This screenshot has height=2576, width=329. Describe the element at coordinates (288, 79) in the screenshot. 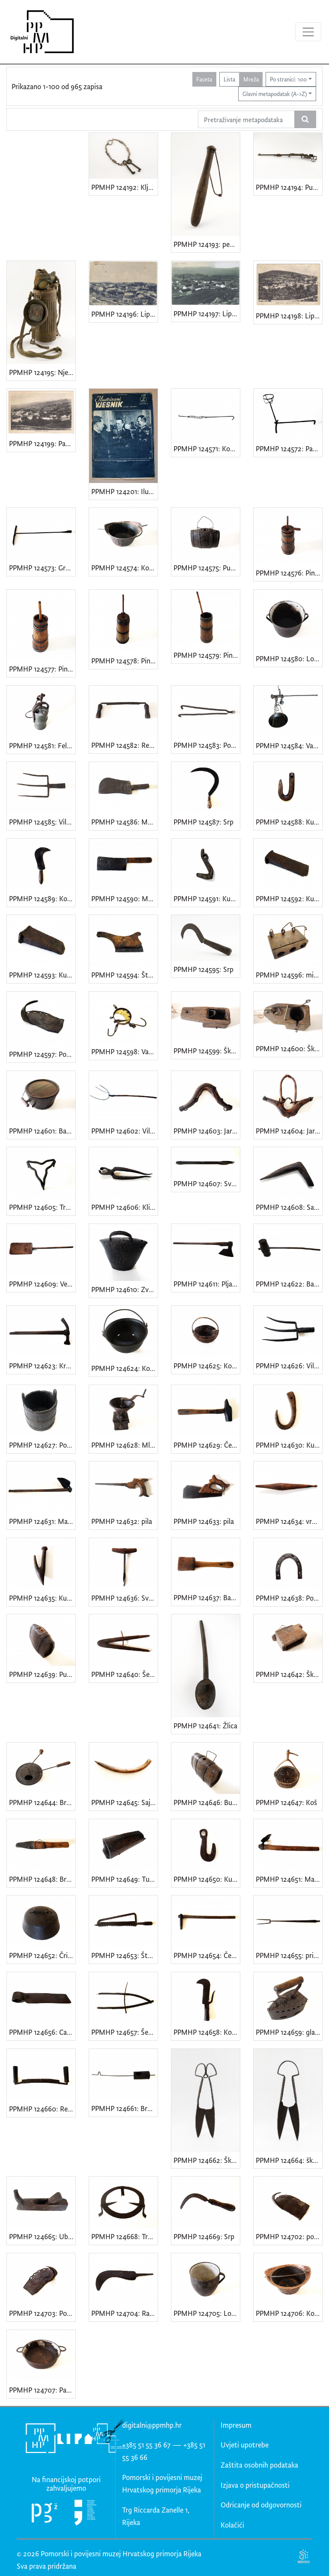

I see `Po stranici: 100` at that location.